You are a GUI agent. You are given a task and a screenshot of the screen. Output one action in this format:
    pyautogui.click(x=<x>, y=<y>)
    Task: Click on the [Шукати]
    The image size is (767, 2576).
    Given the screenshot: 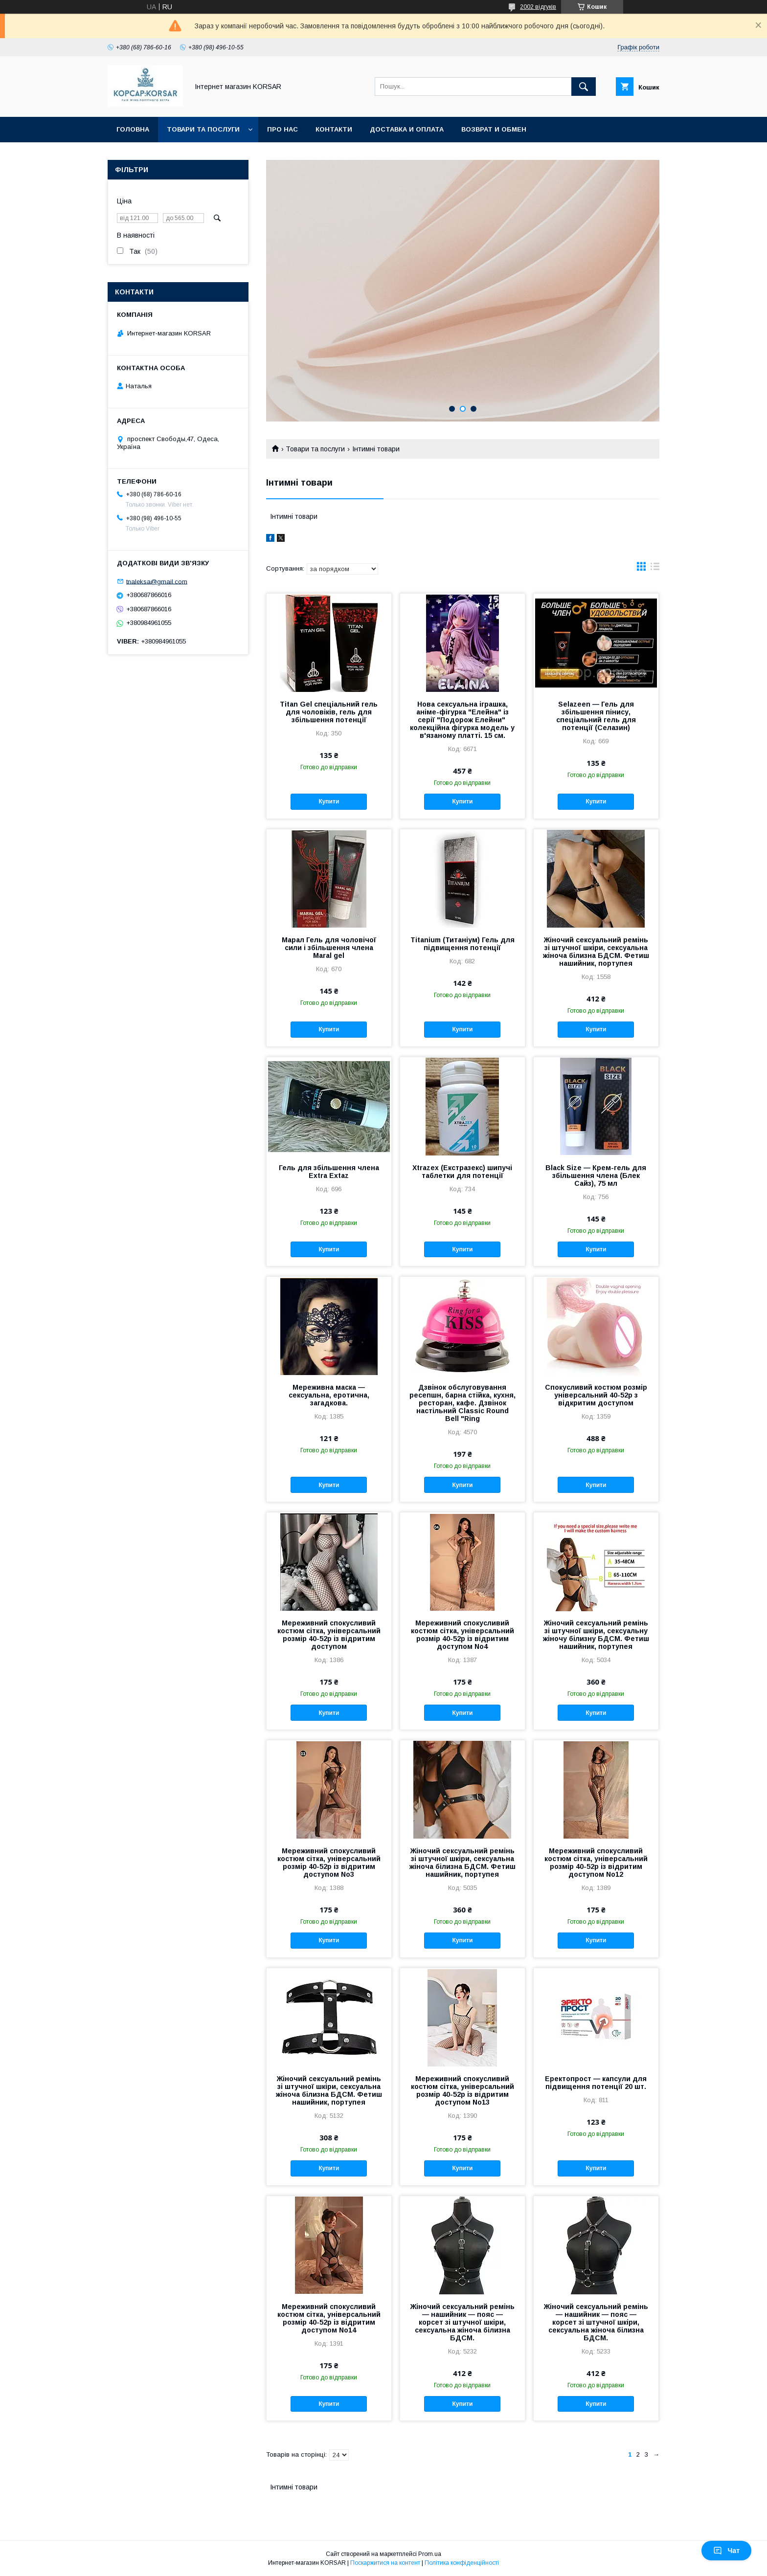 What is the action you would take?
    pyautogui.click(x=583, y=86)
    